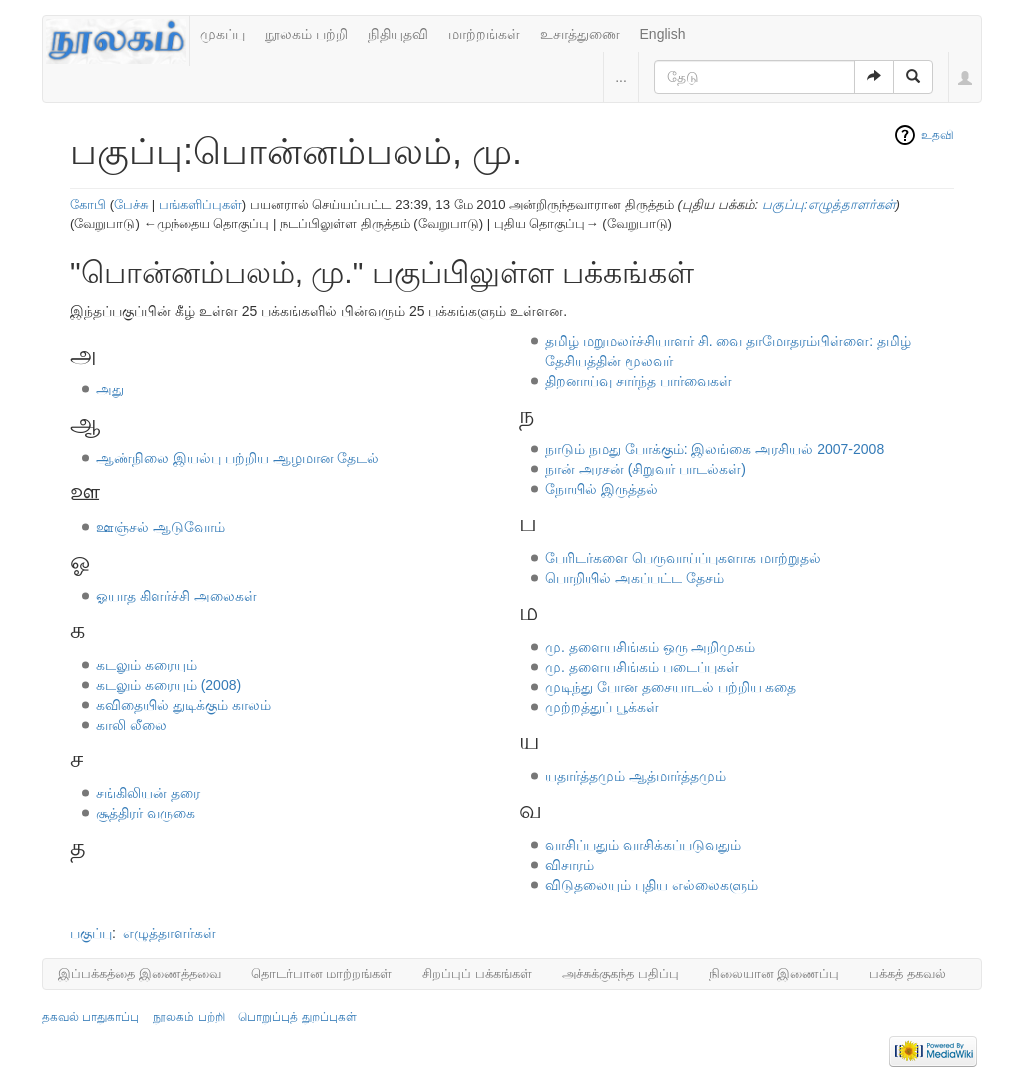 The width and height of the screenshot is (1024, 1077). Describe the element at coordinates (238, 458) in the screenshot. I see `ஆண்நிலை இயல்பு பற்றிய ஆழமான தேடல்` at that location.